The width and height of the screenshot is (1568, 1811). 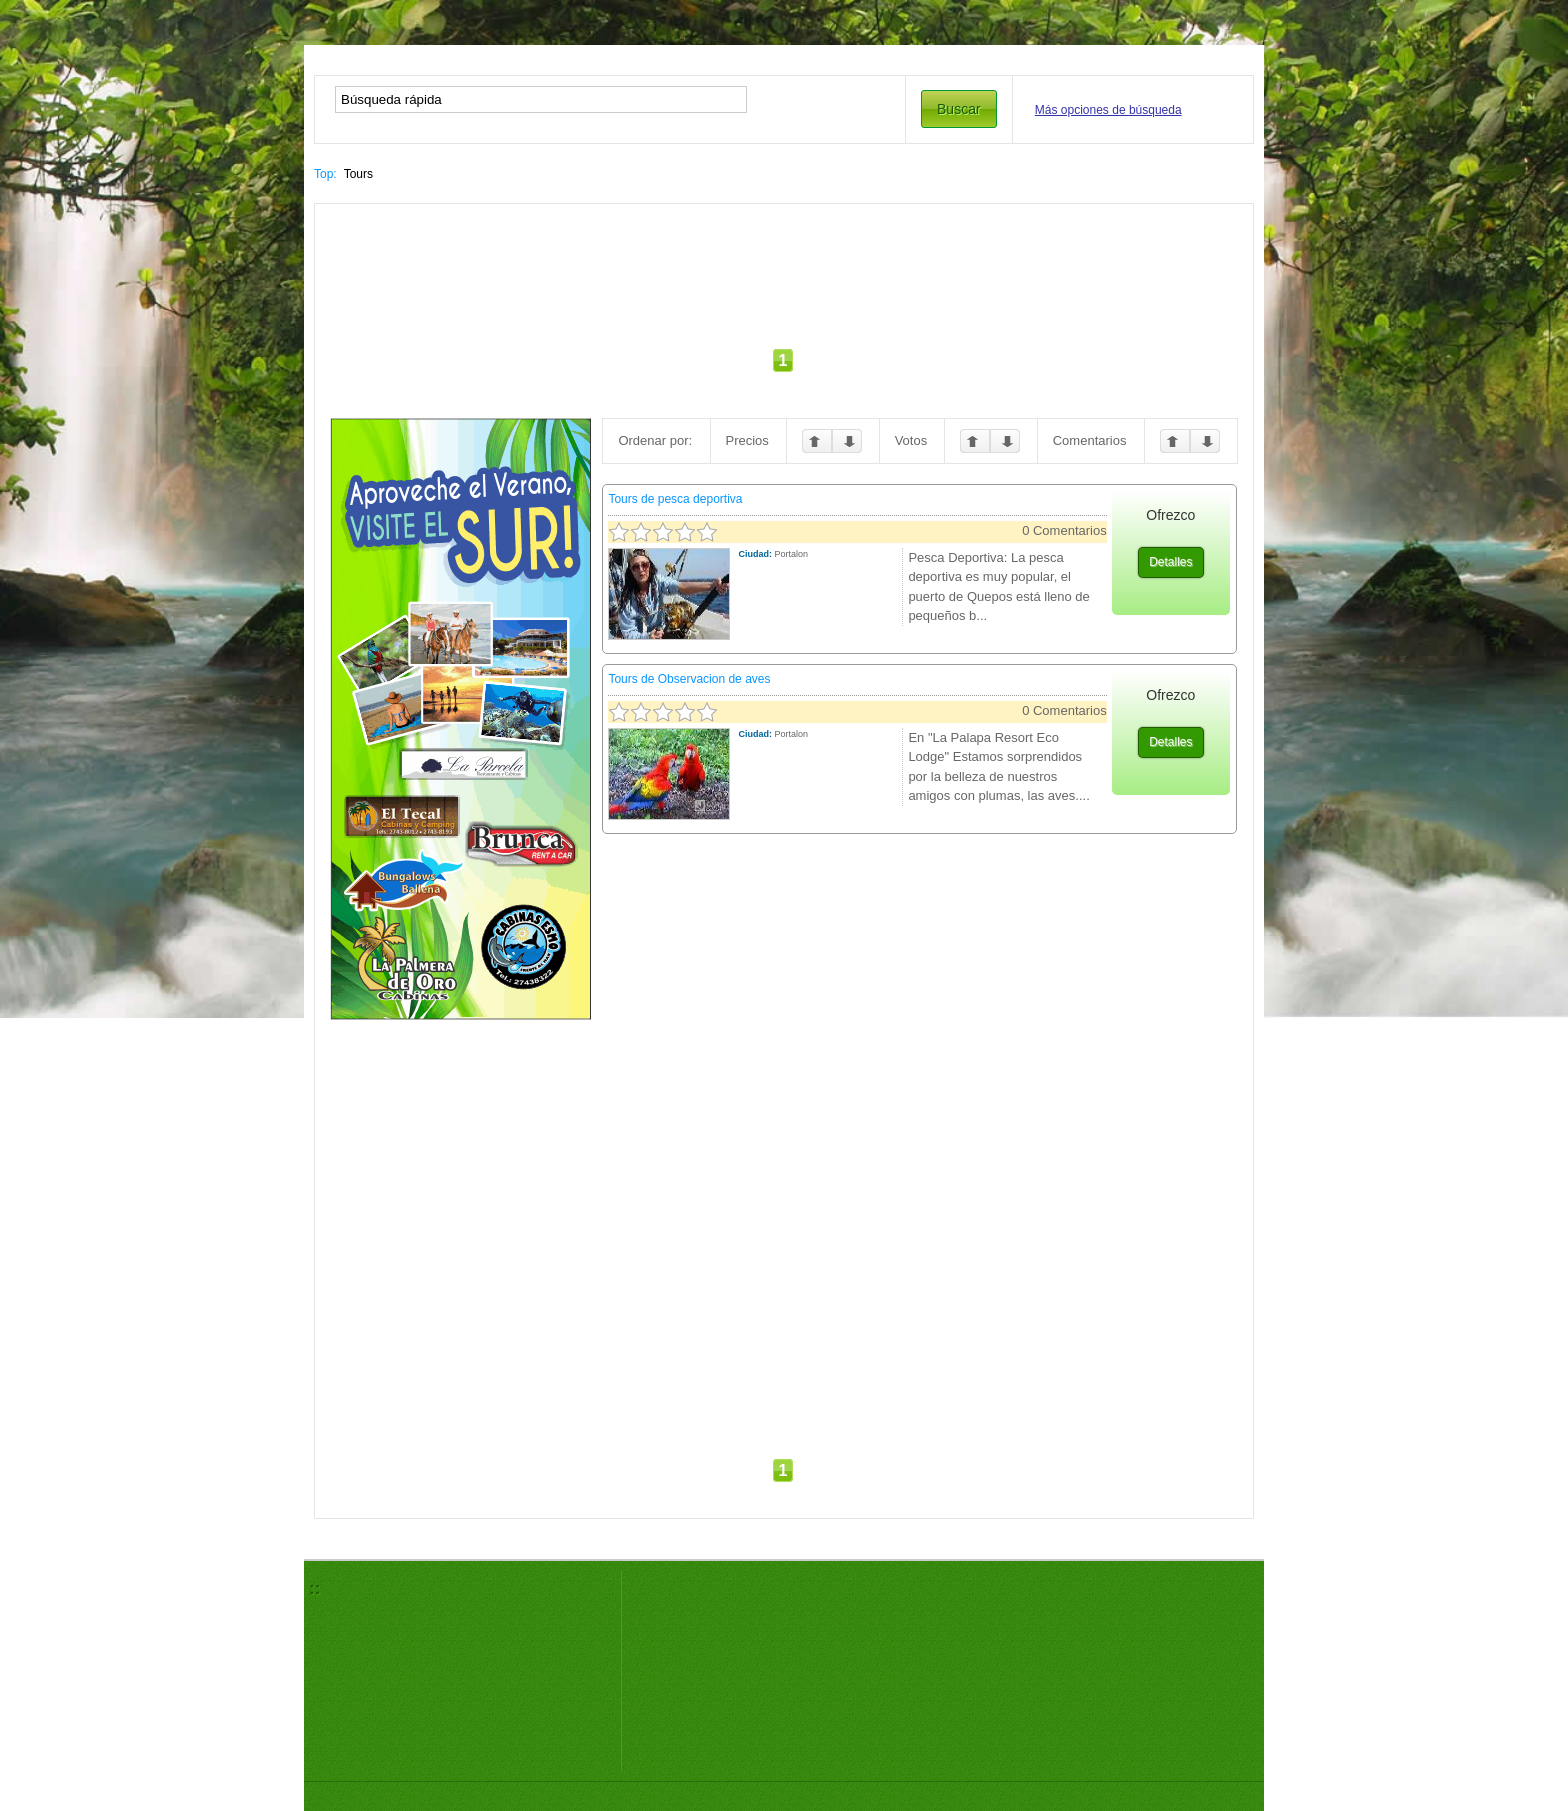 I want to click on [Advertisement], so click(x=784, y=278).